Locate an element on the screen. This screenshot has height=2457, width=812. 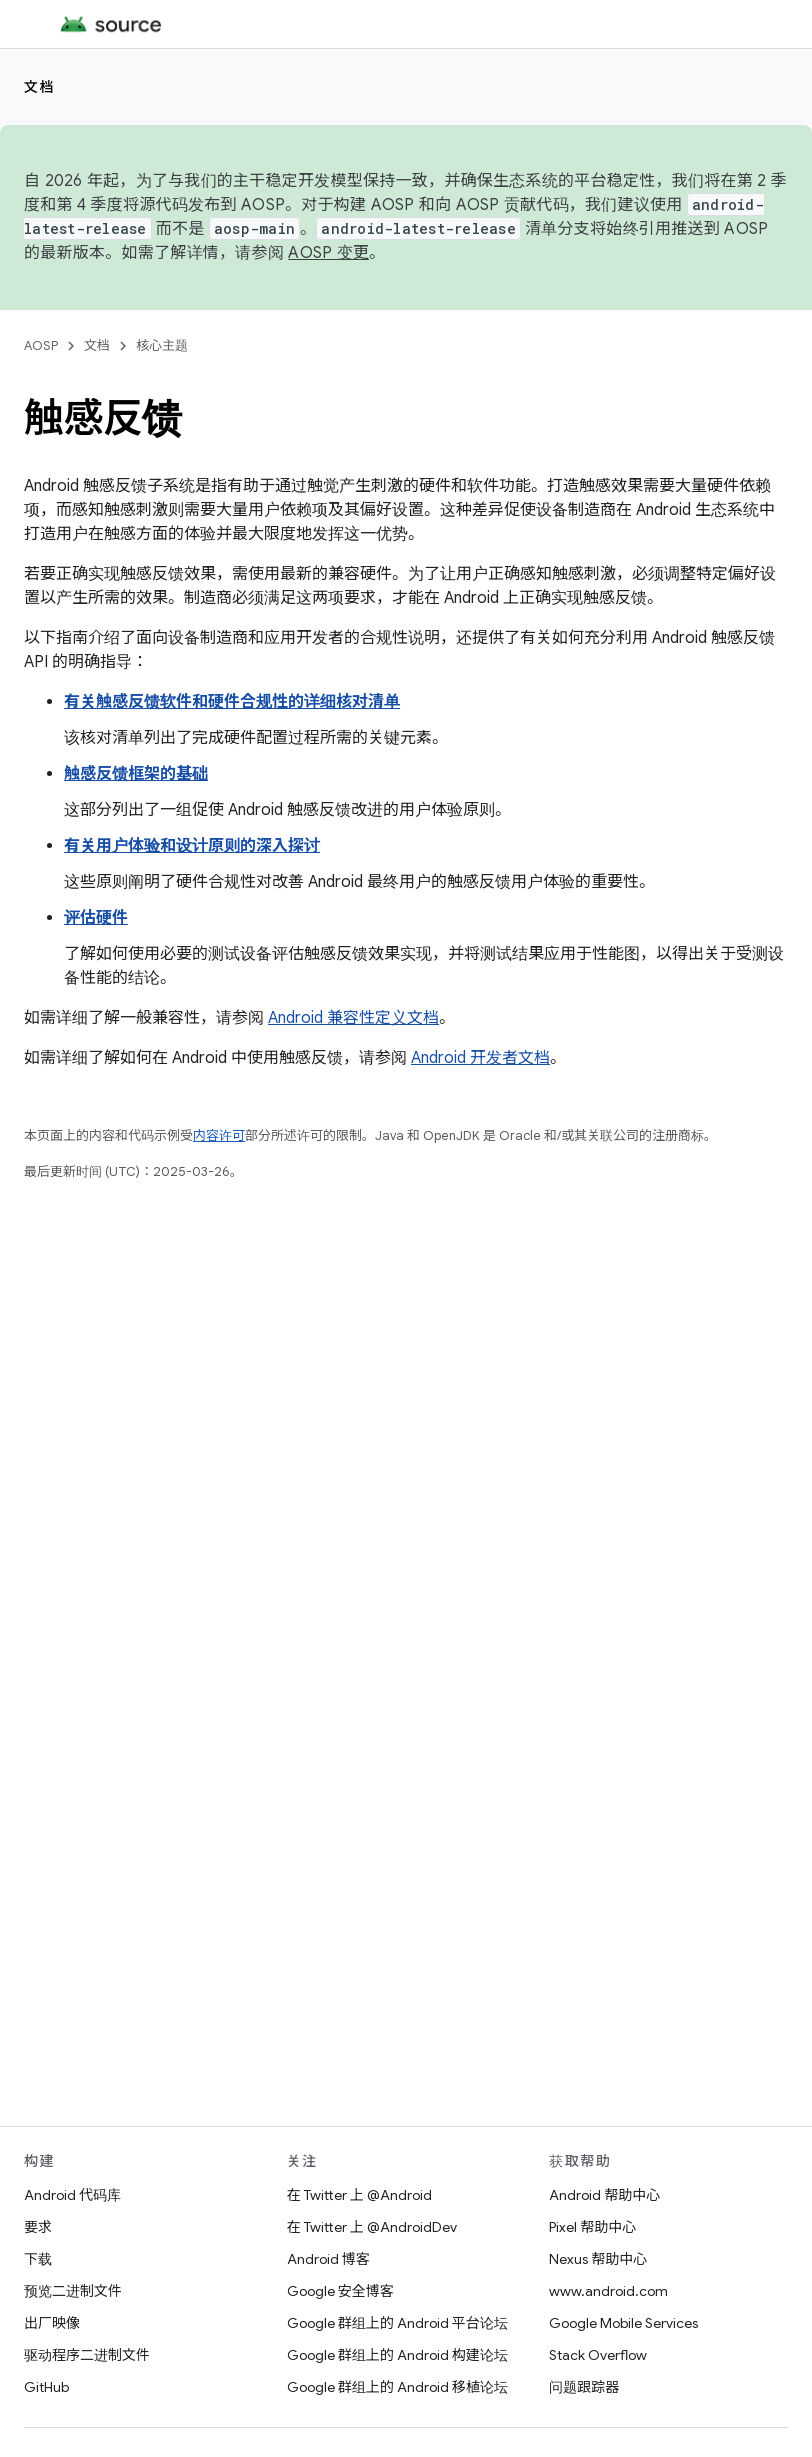
Google 群组上的 Android 平台论坛 is located at coordinates (397, 2323).